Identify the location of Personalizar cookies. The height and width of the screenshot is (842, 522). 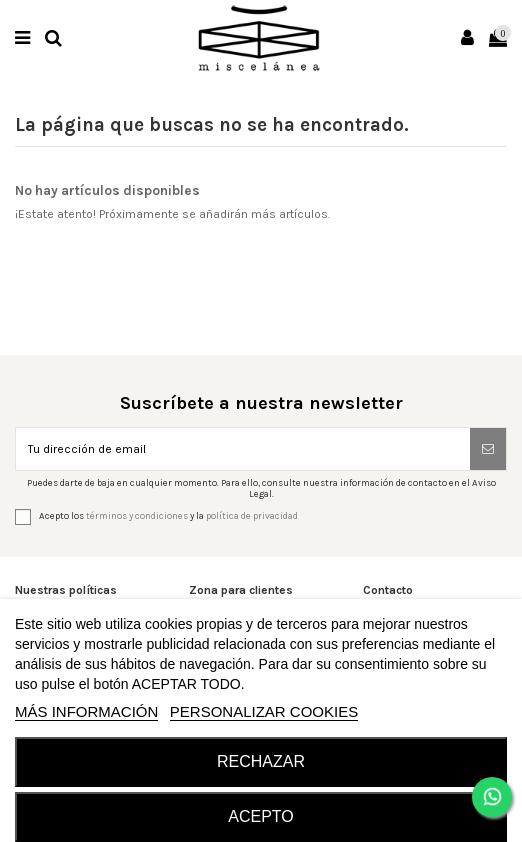
(264, 711).